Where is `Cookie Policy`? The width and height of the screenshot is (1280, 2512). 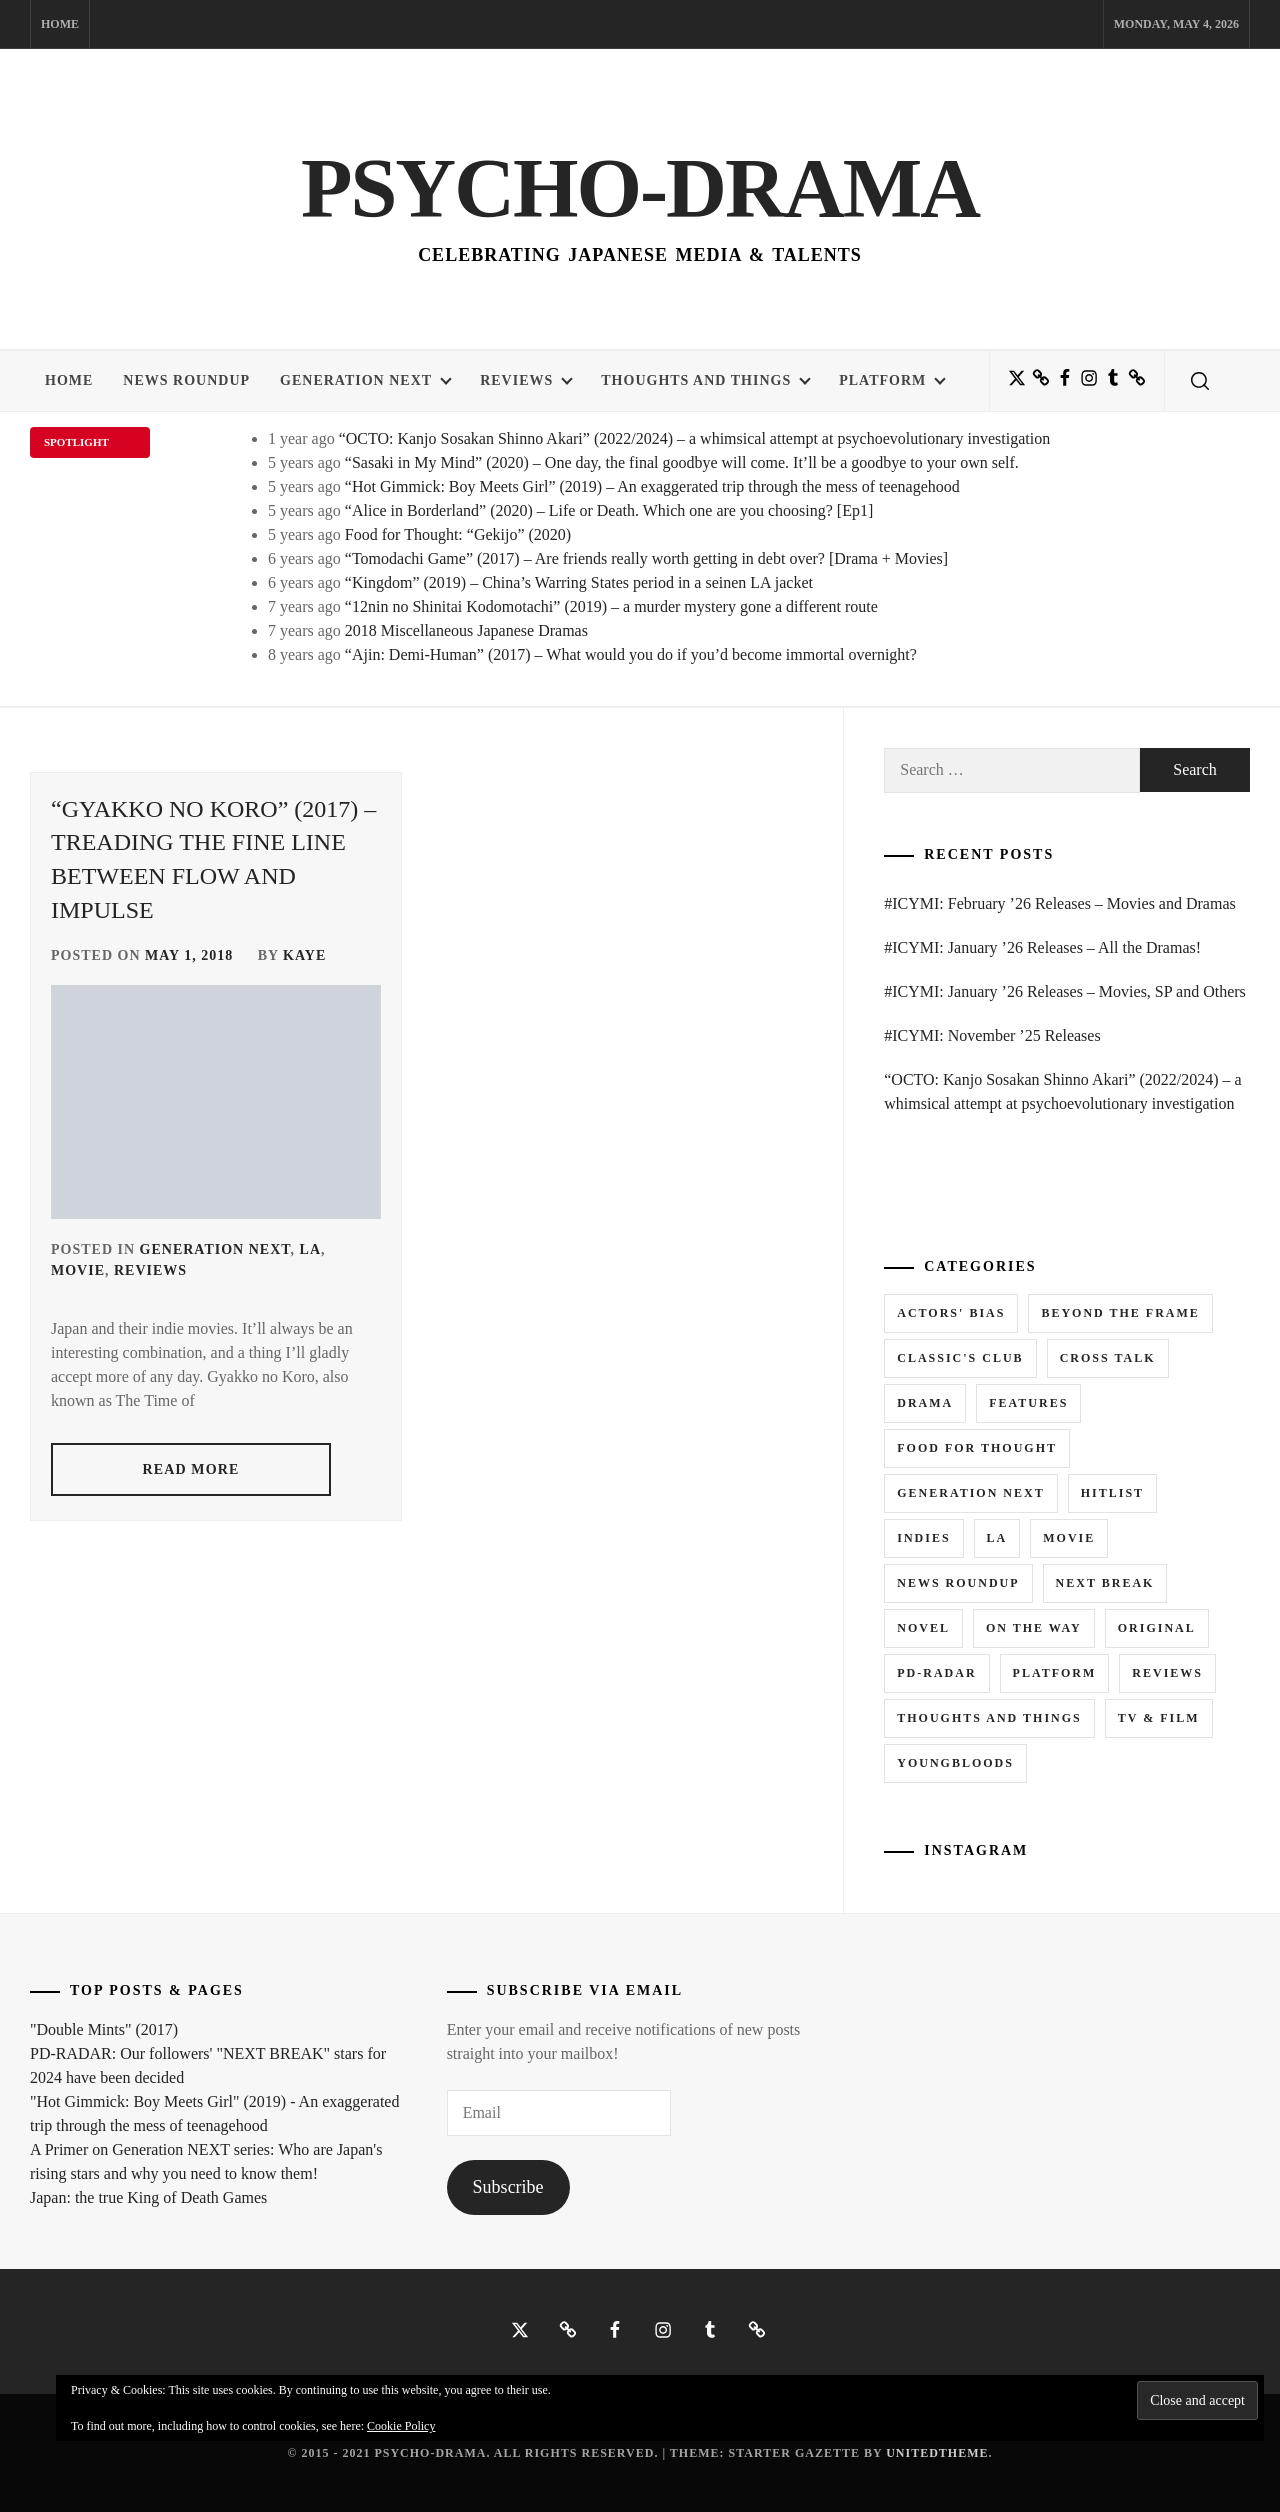
Cookie Policy is located at coordinates (401, 2426).